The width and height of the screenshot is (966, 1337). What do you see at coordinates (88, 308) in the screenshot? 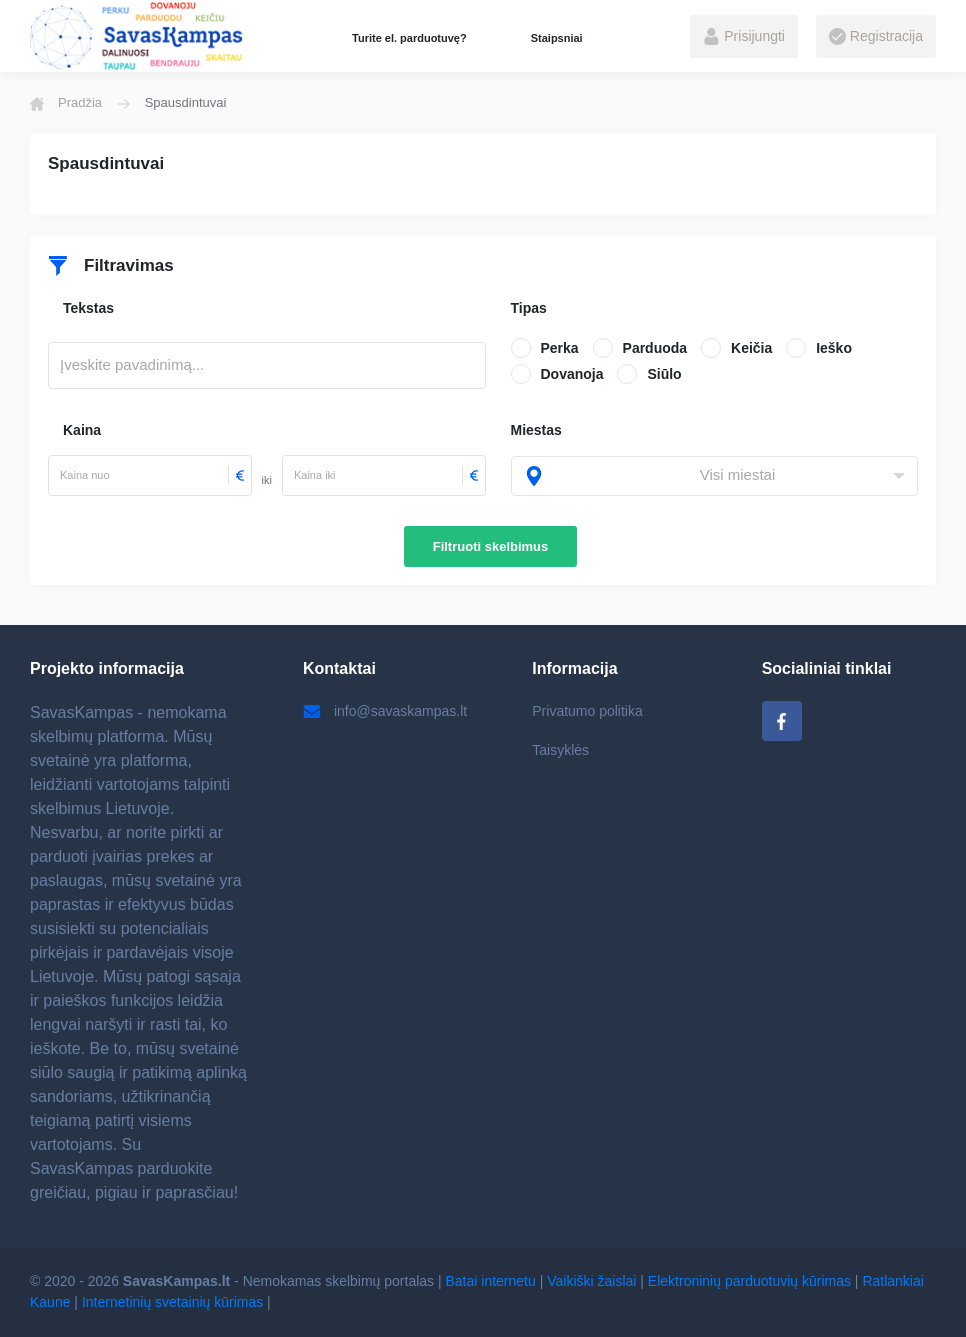
I see `Tekstas` at bounding box center [88, 308].